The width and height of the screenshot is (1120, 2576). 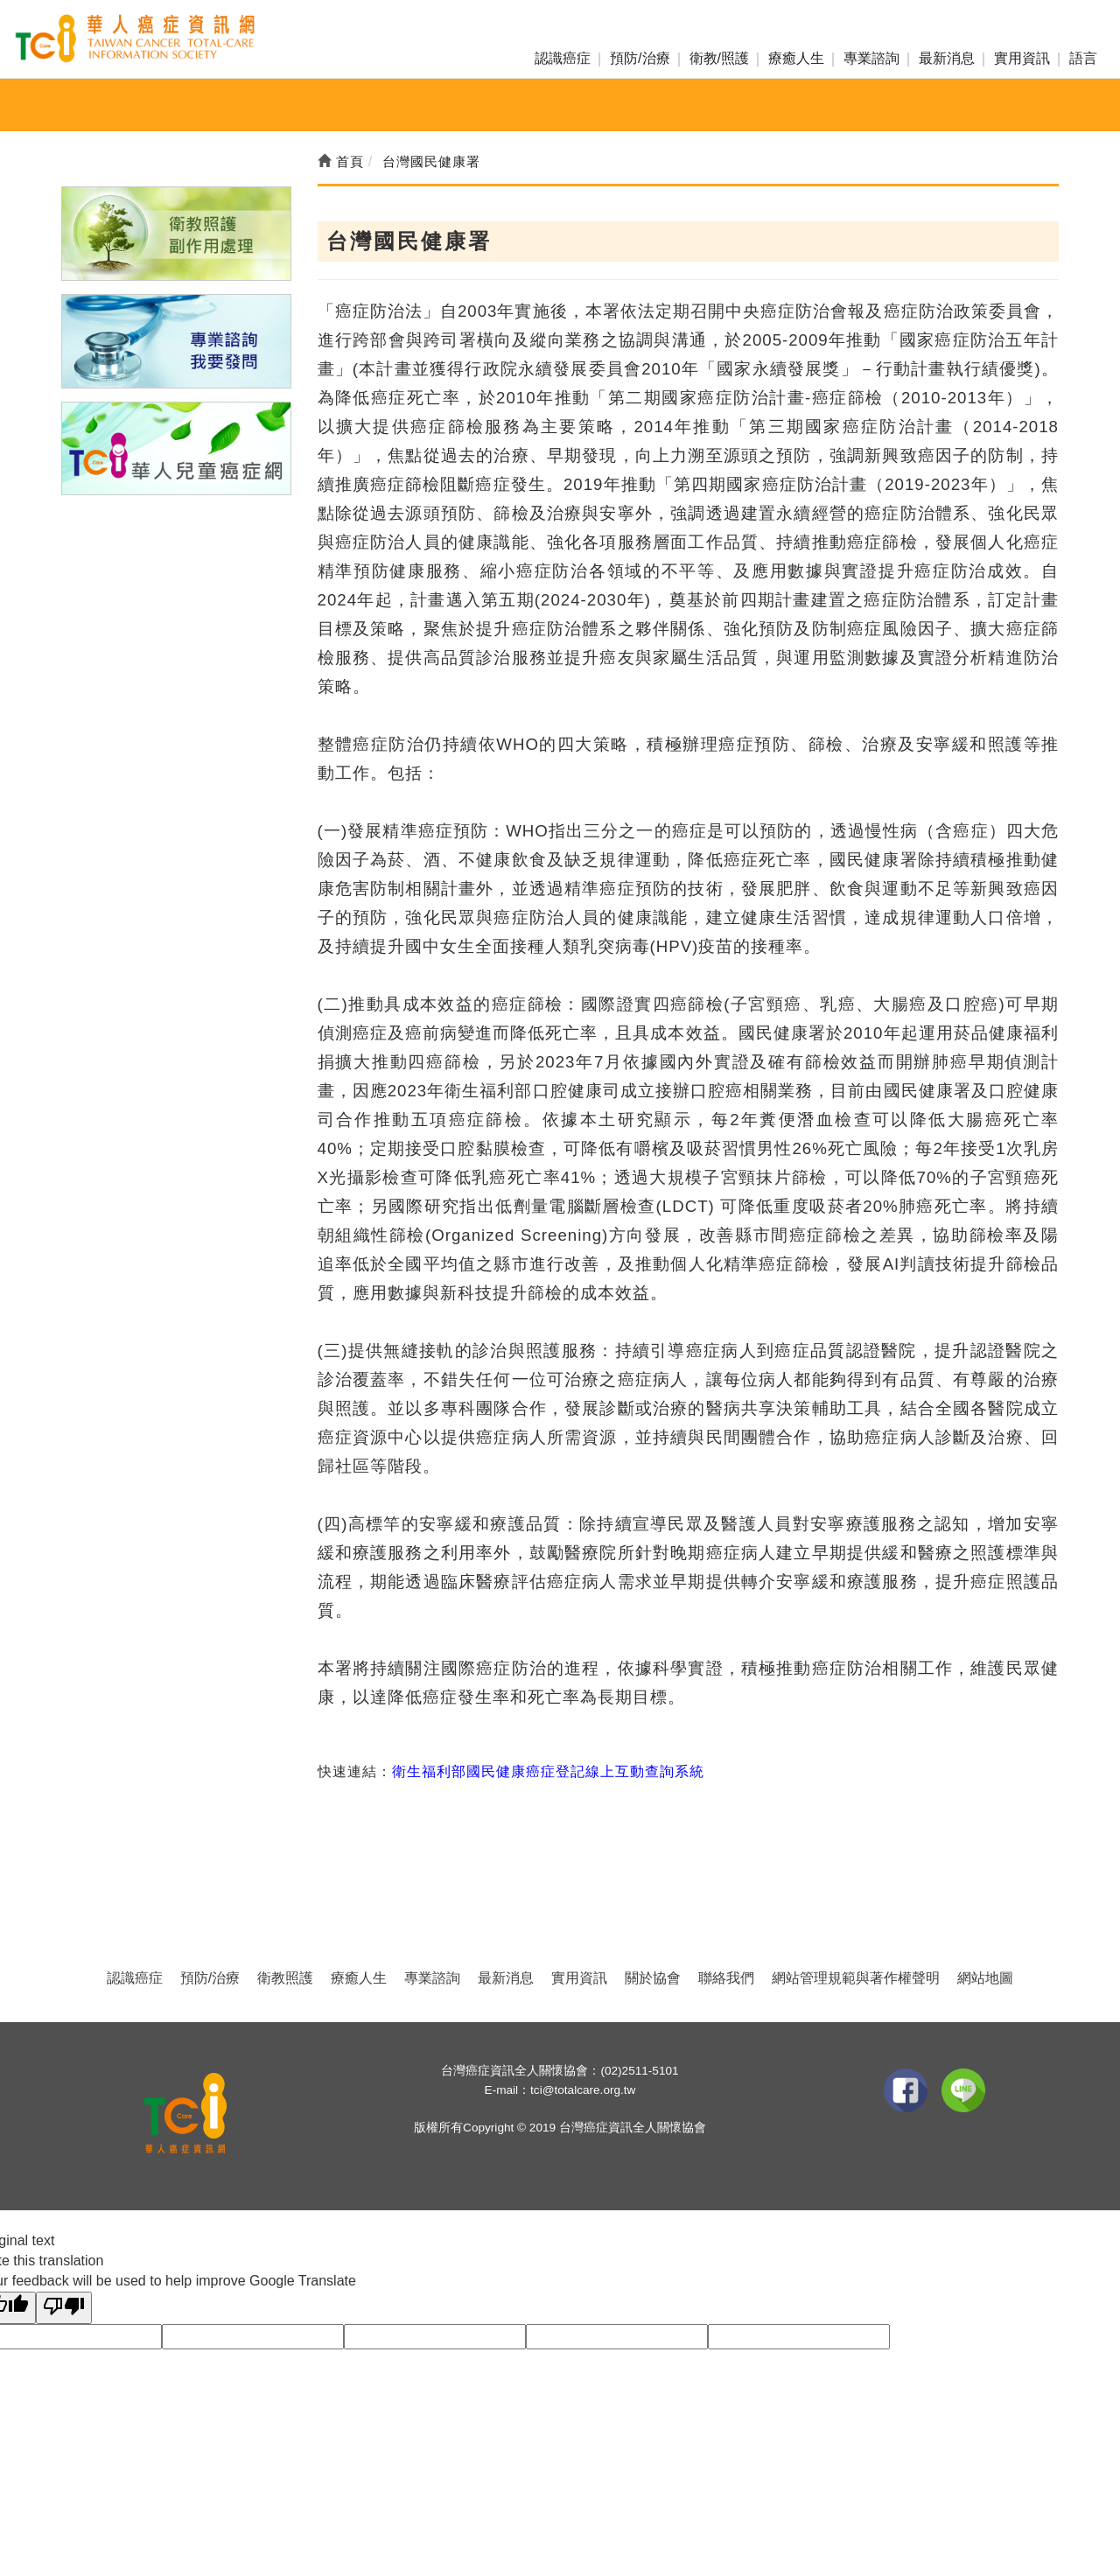 What do you see at coordinates (856, 1977) in the screenshot?
I see `網站管理規範與著作權聲明` at bounding box center [856, 1977].